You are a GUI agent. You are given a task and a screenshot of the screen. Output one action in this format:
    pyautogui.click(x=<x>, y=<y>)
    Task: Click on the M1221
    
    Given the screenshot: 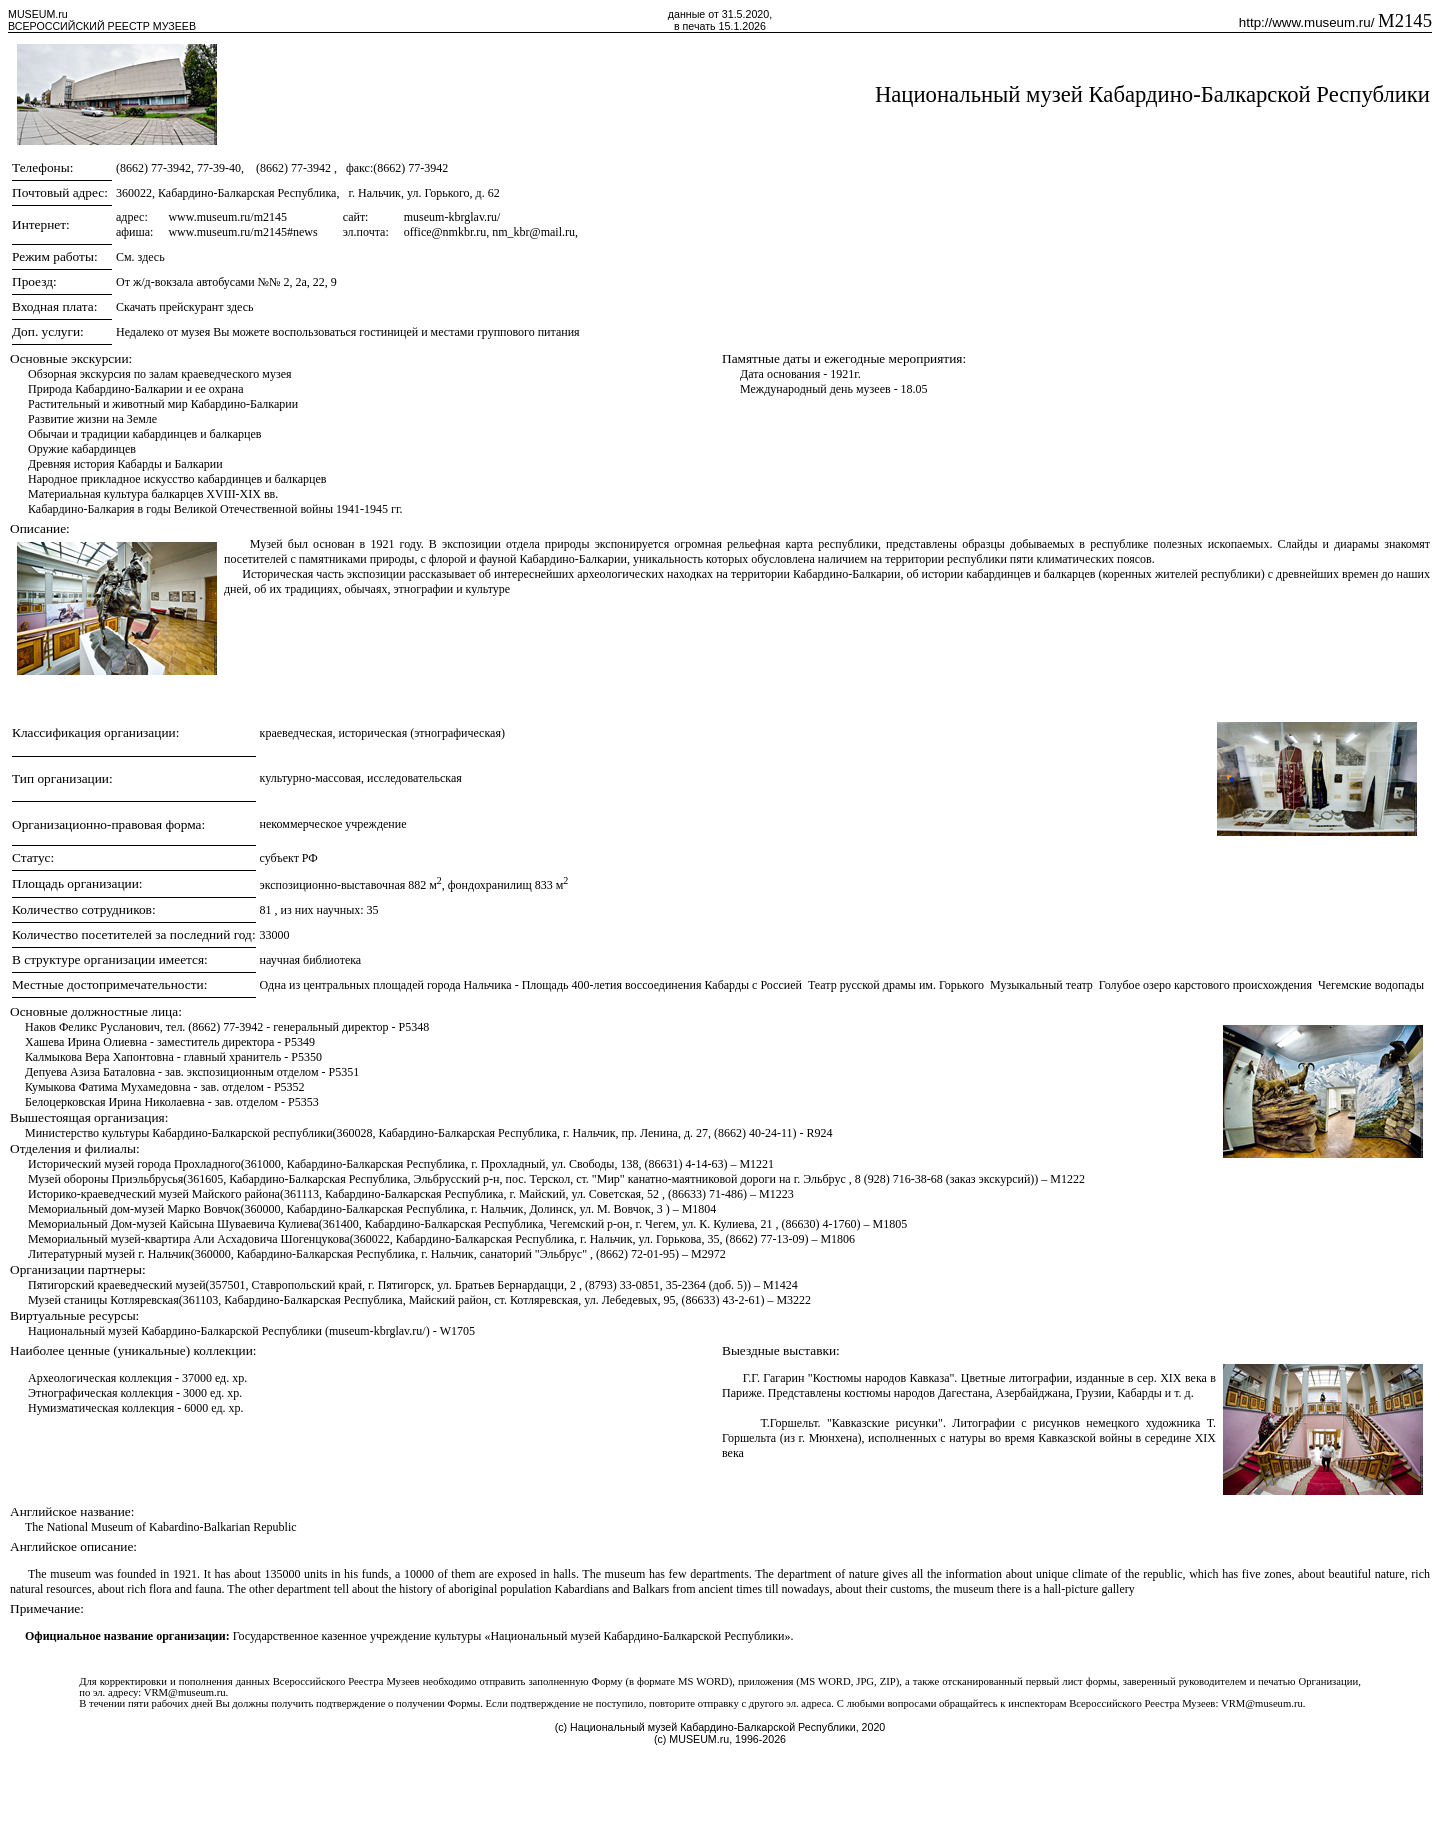 What is the action you would take?
    pyautogui.click(x=756, y=1164)
    